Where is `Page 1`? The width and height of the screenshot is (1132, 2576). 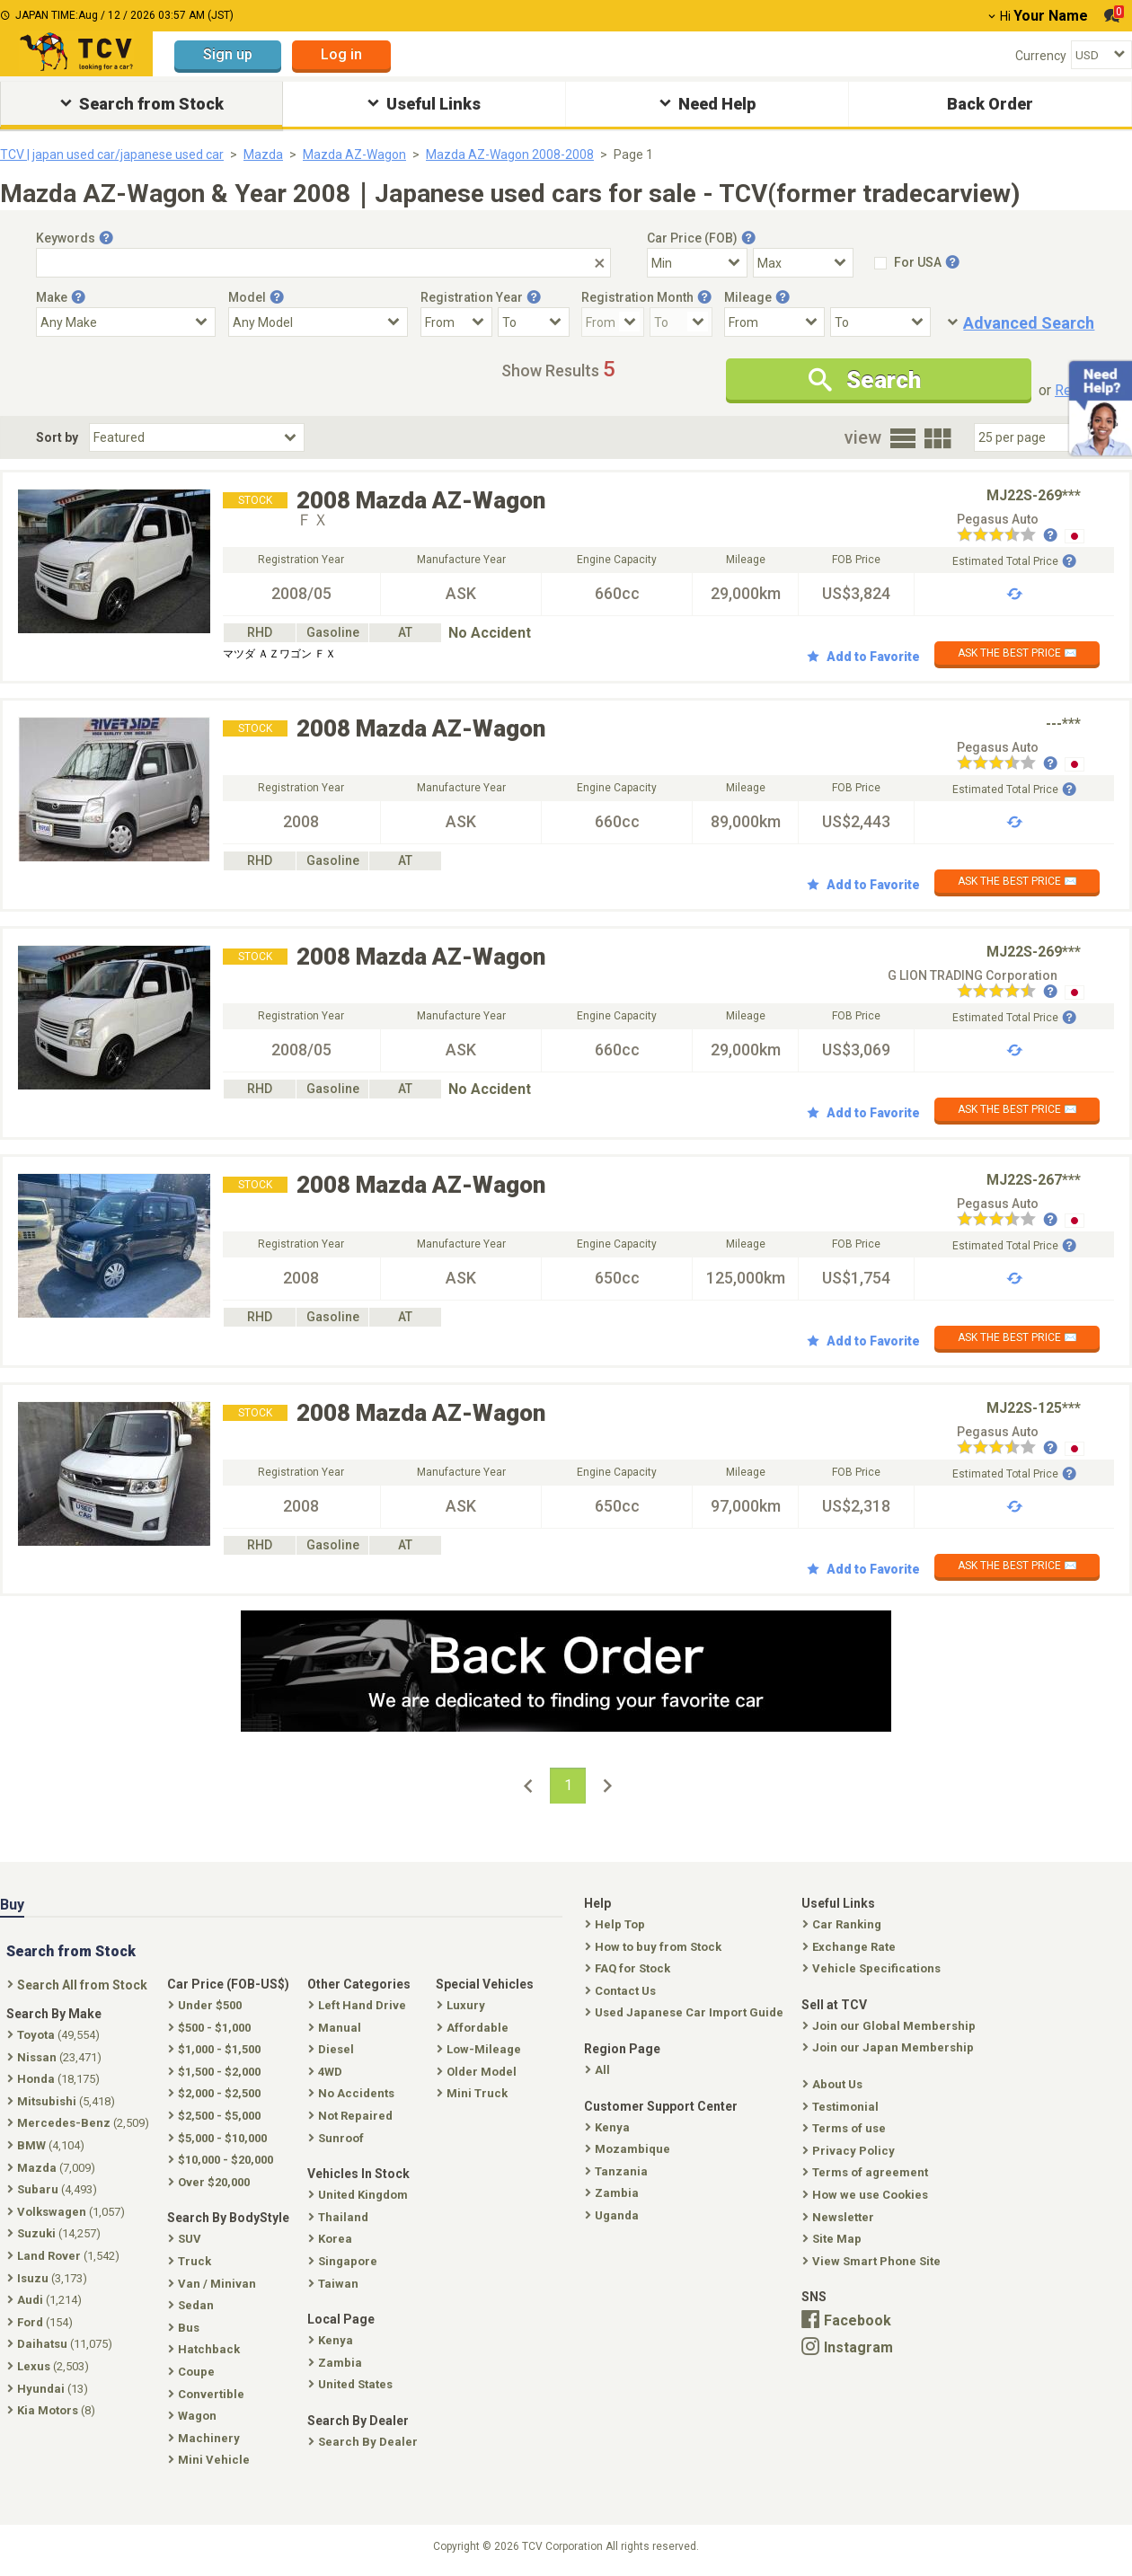 Page 1 is located at coordinates (633, 154).